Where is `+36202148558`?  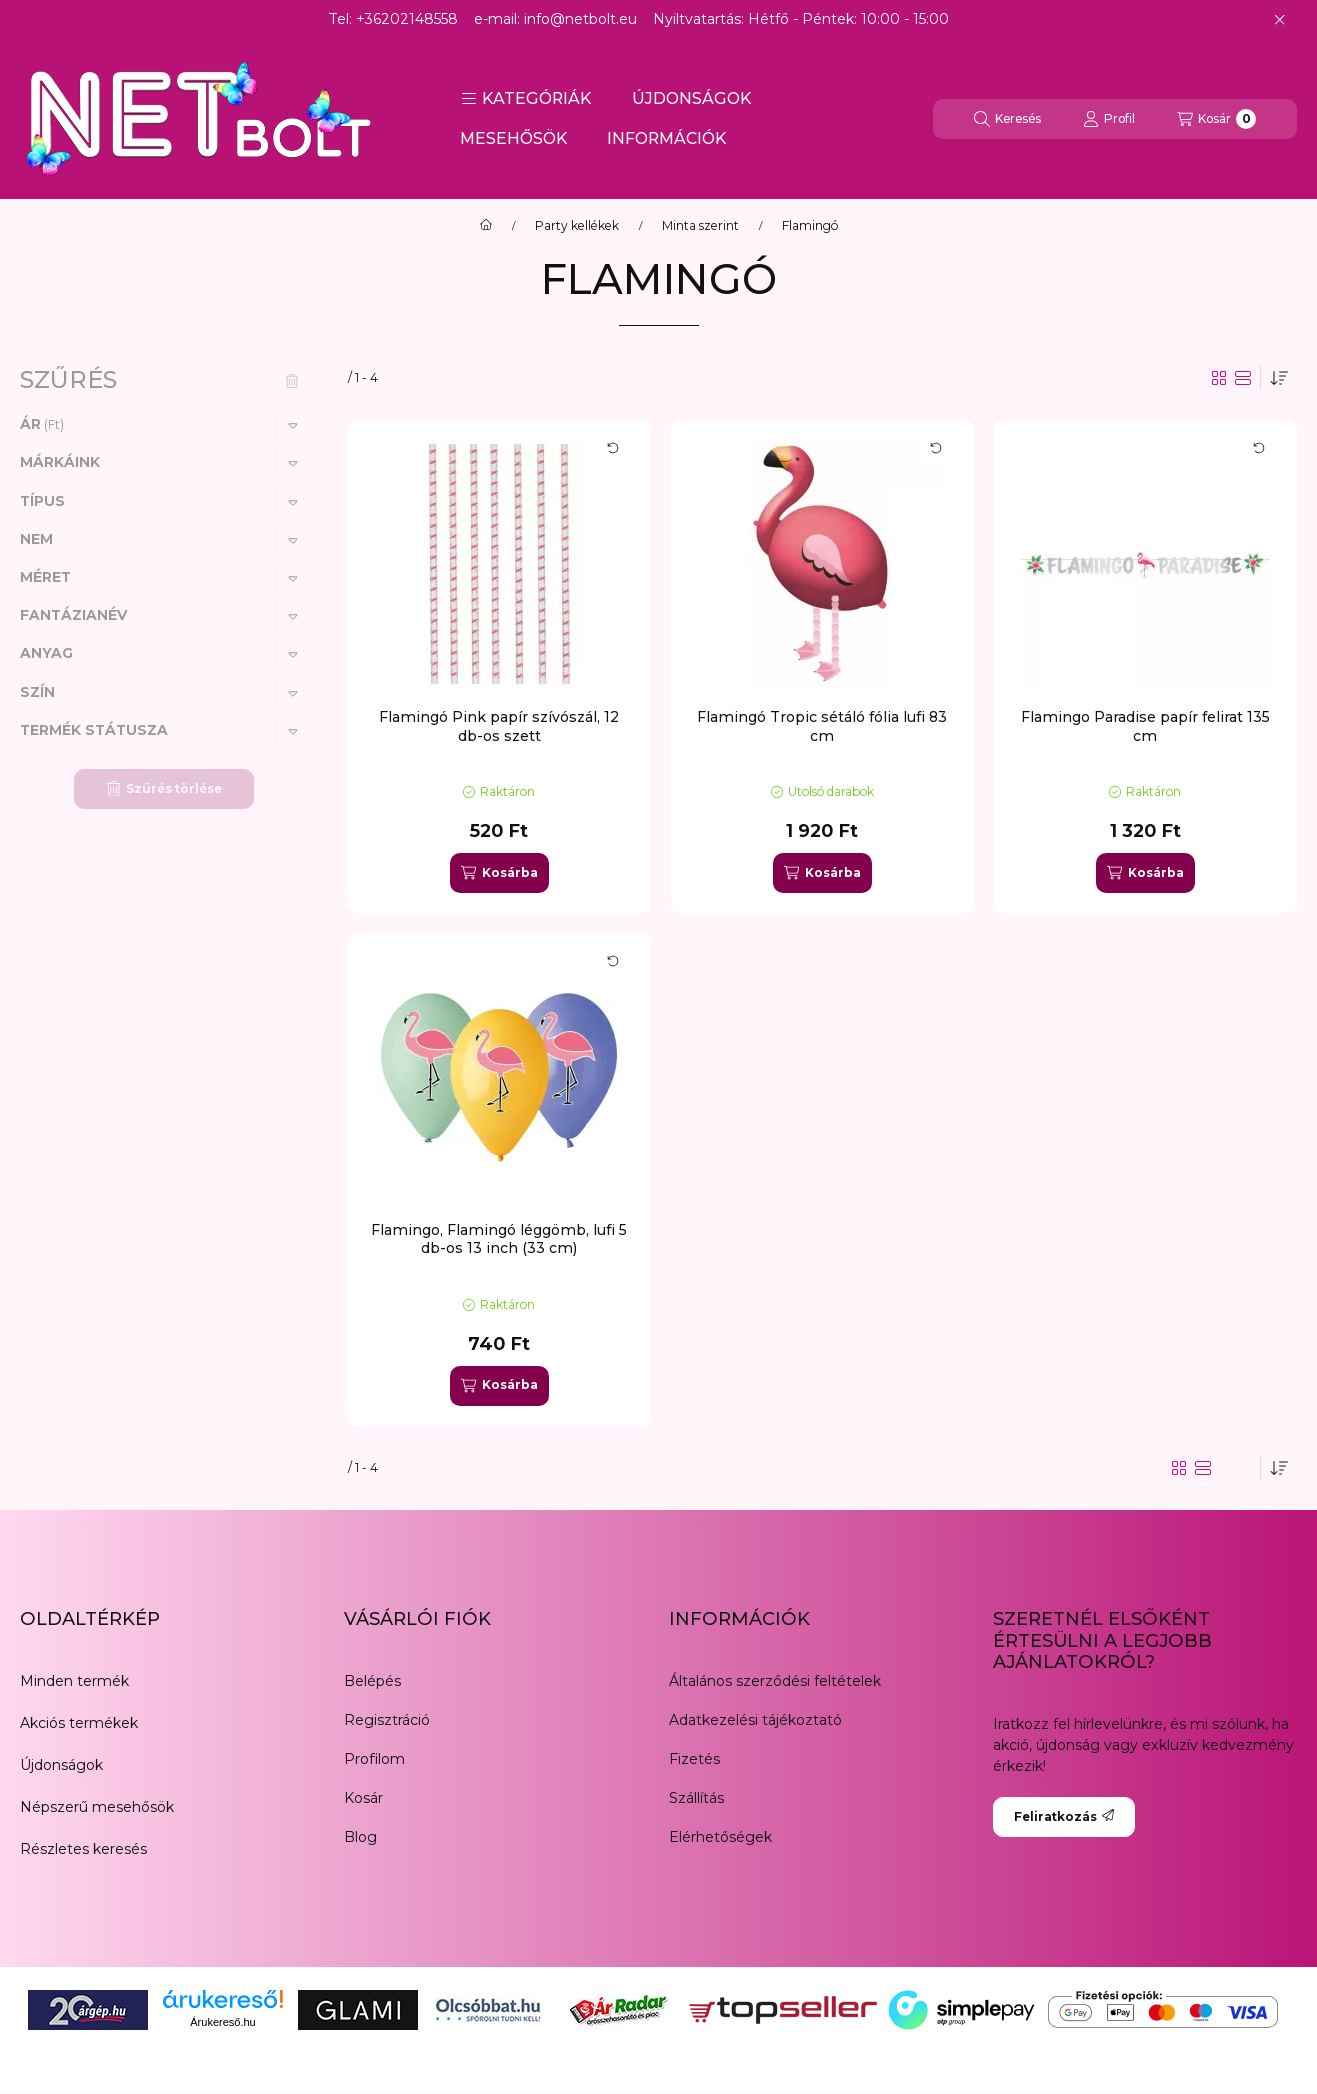
+36202148558 is located at coordinates (407, 19).